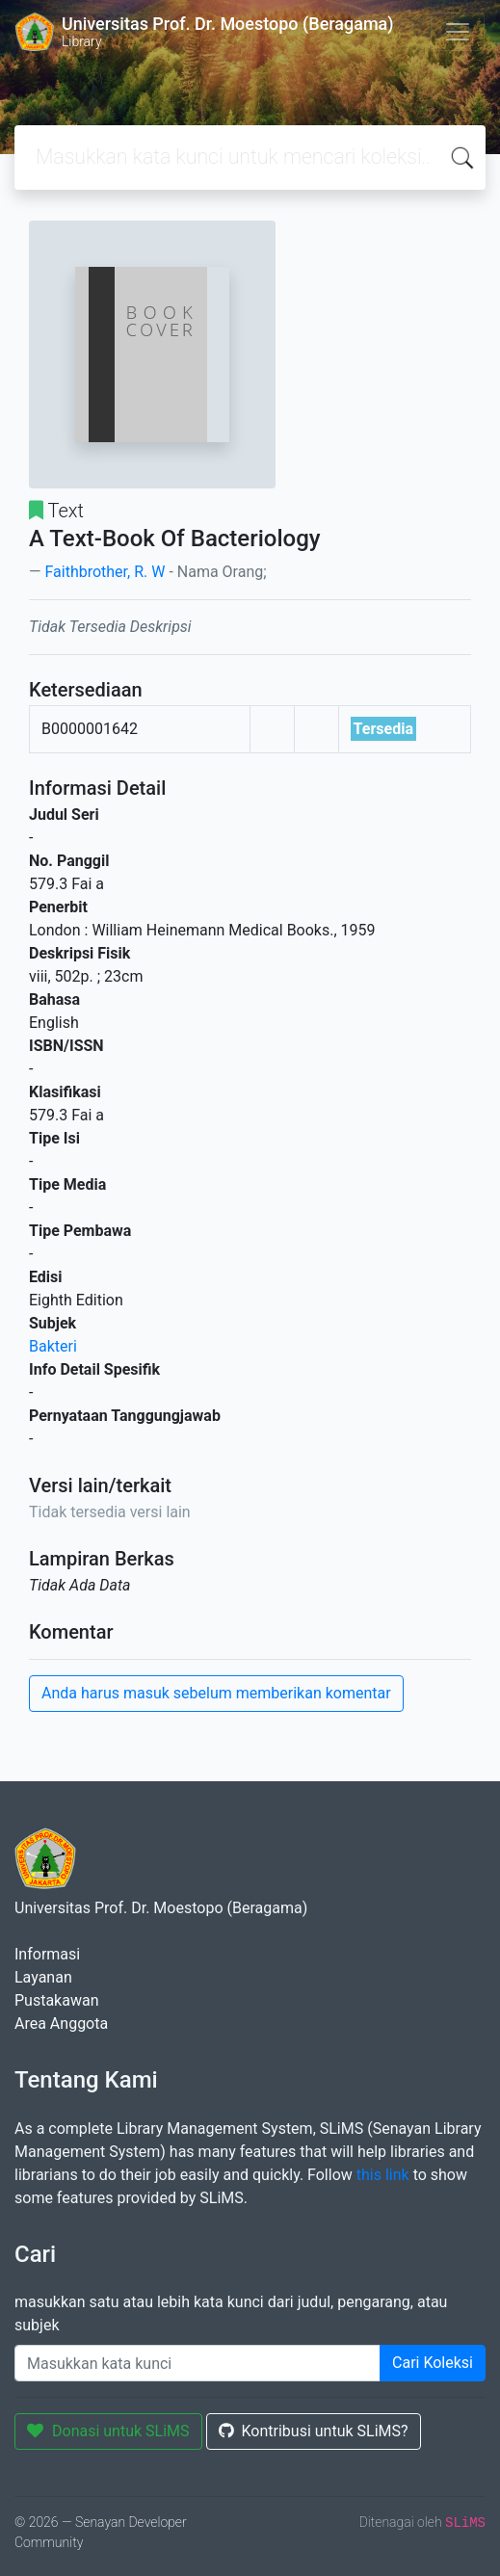  What do you see at coordinates (216, 1693) in the screenshot?
I see `Anda harus masuk sebelum memberikan komentar` at bounding box center [216, 1693].